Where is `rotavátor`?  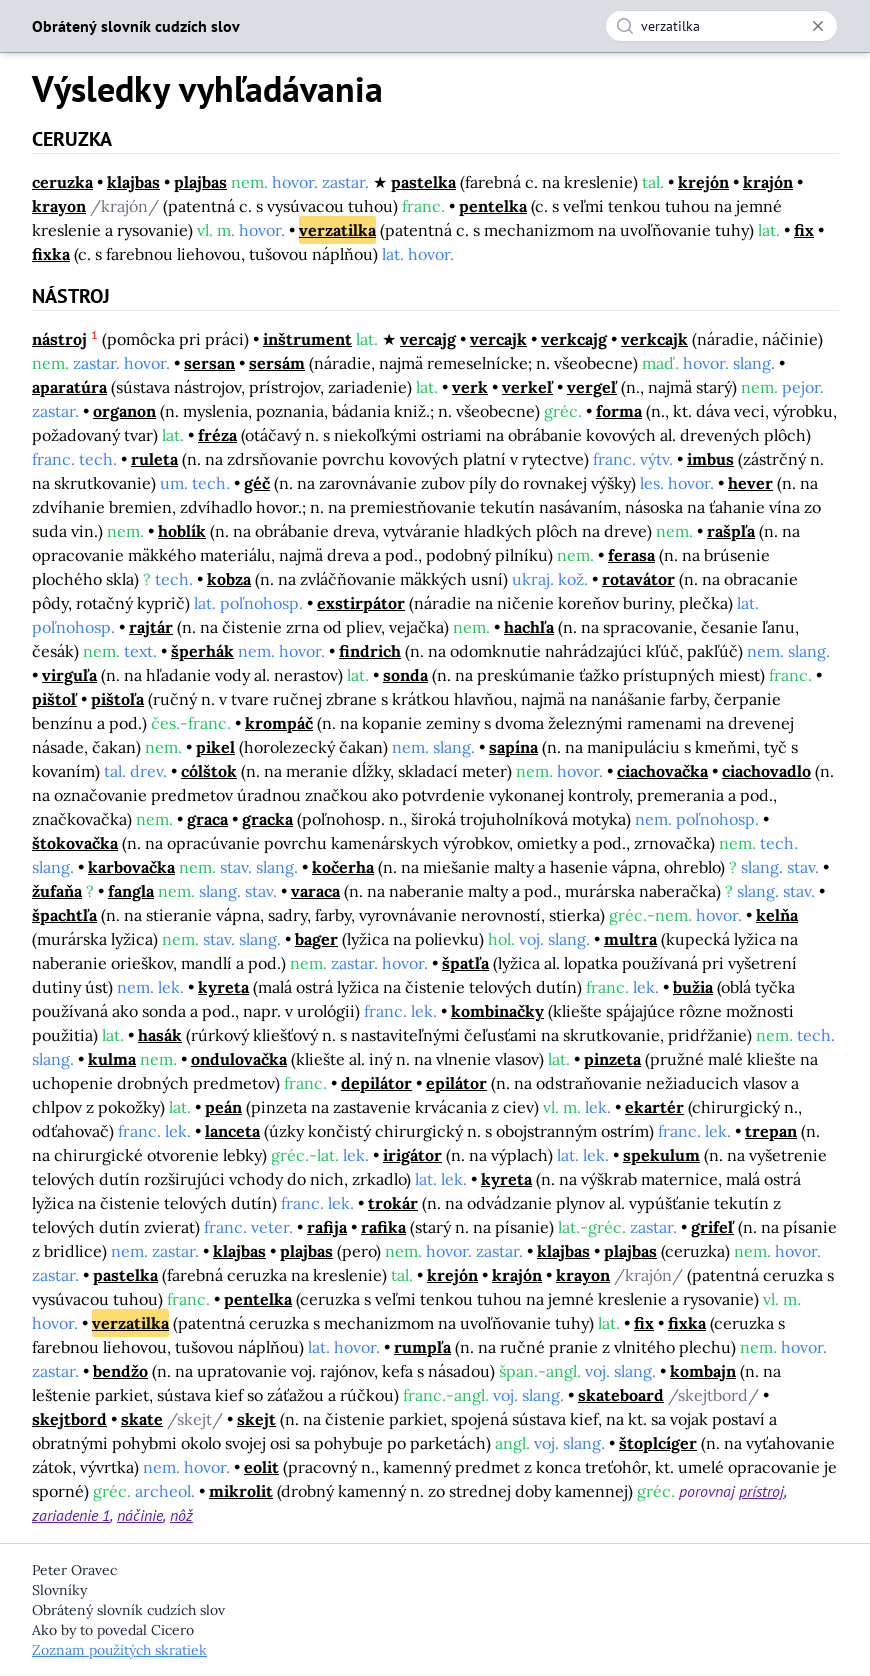 rotavátor is located at coordinates (638, 579).